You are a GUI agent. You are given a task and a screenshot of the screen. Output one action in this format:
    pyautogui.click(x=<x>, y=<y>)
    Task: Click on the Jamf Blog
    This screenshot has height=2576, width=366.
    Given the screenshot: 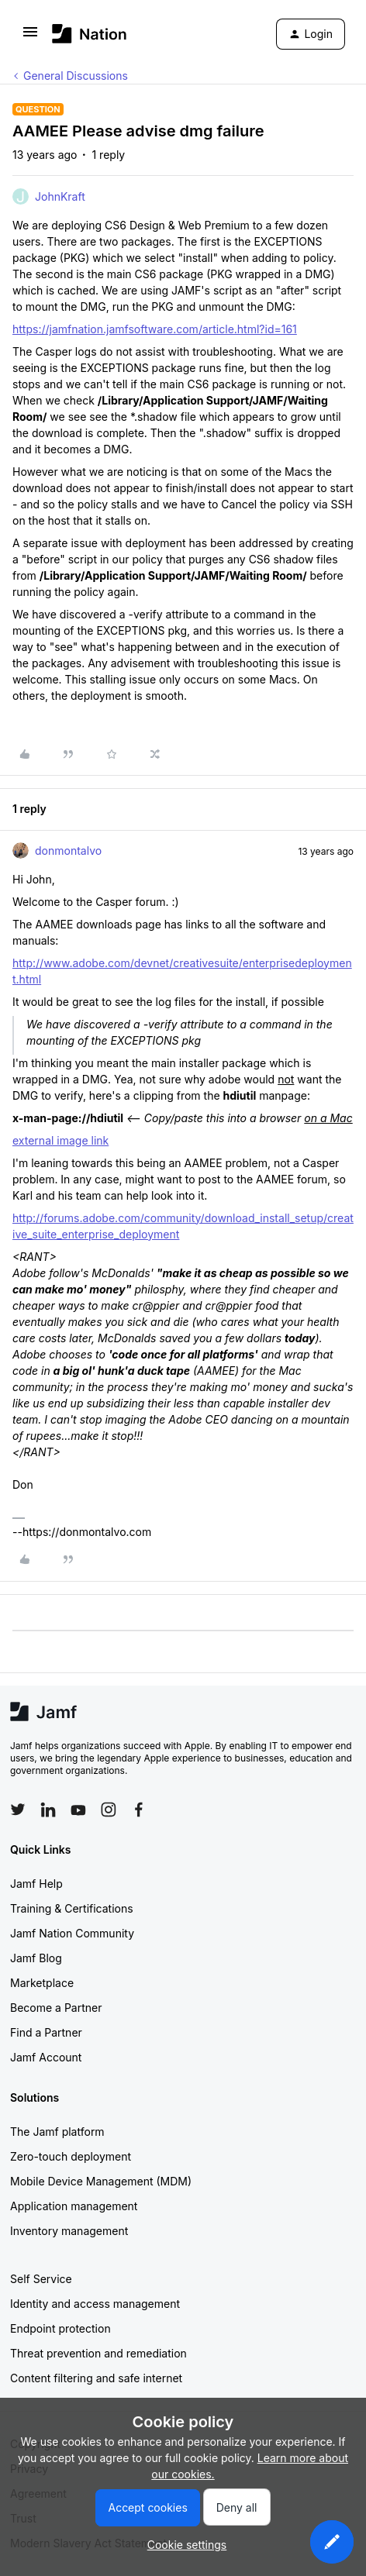 What is the action you would take?
    pyautogui.click(x=36, y=1958)
    